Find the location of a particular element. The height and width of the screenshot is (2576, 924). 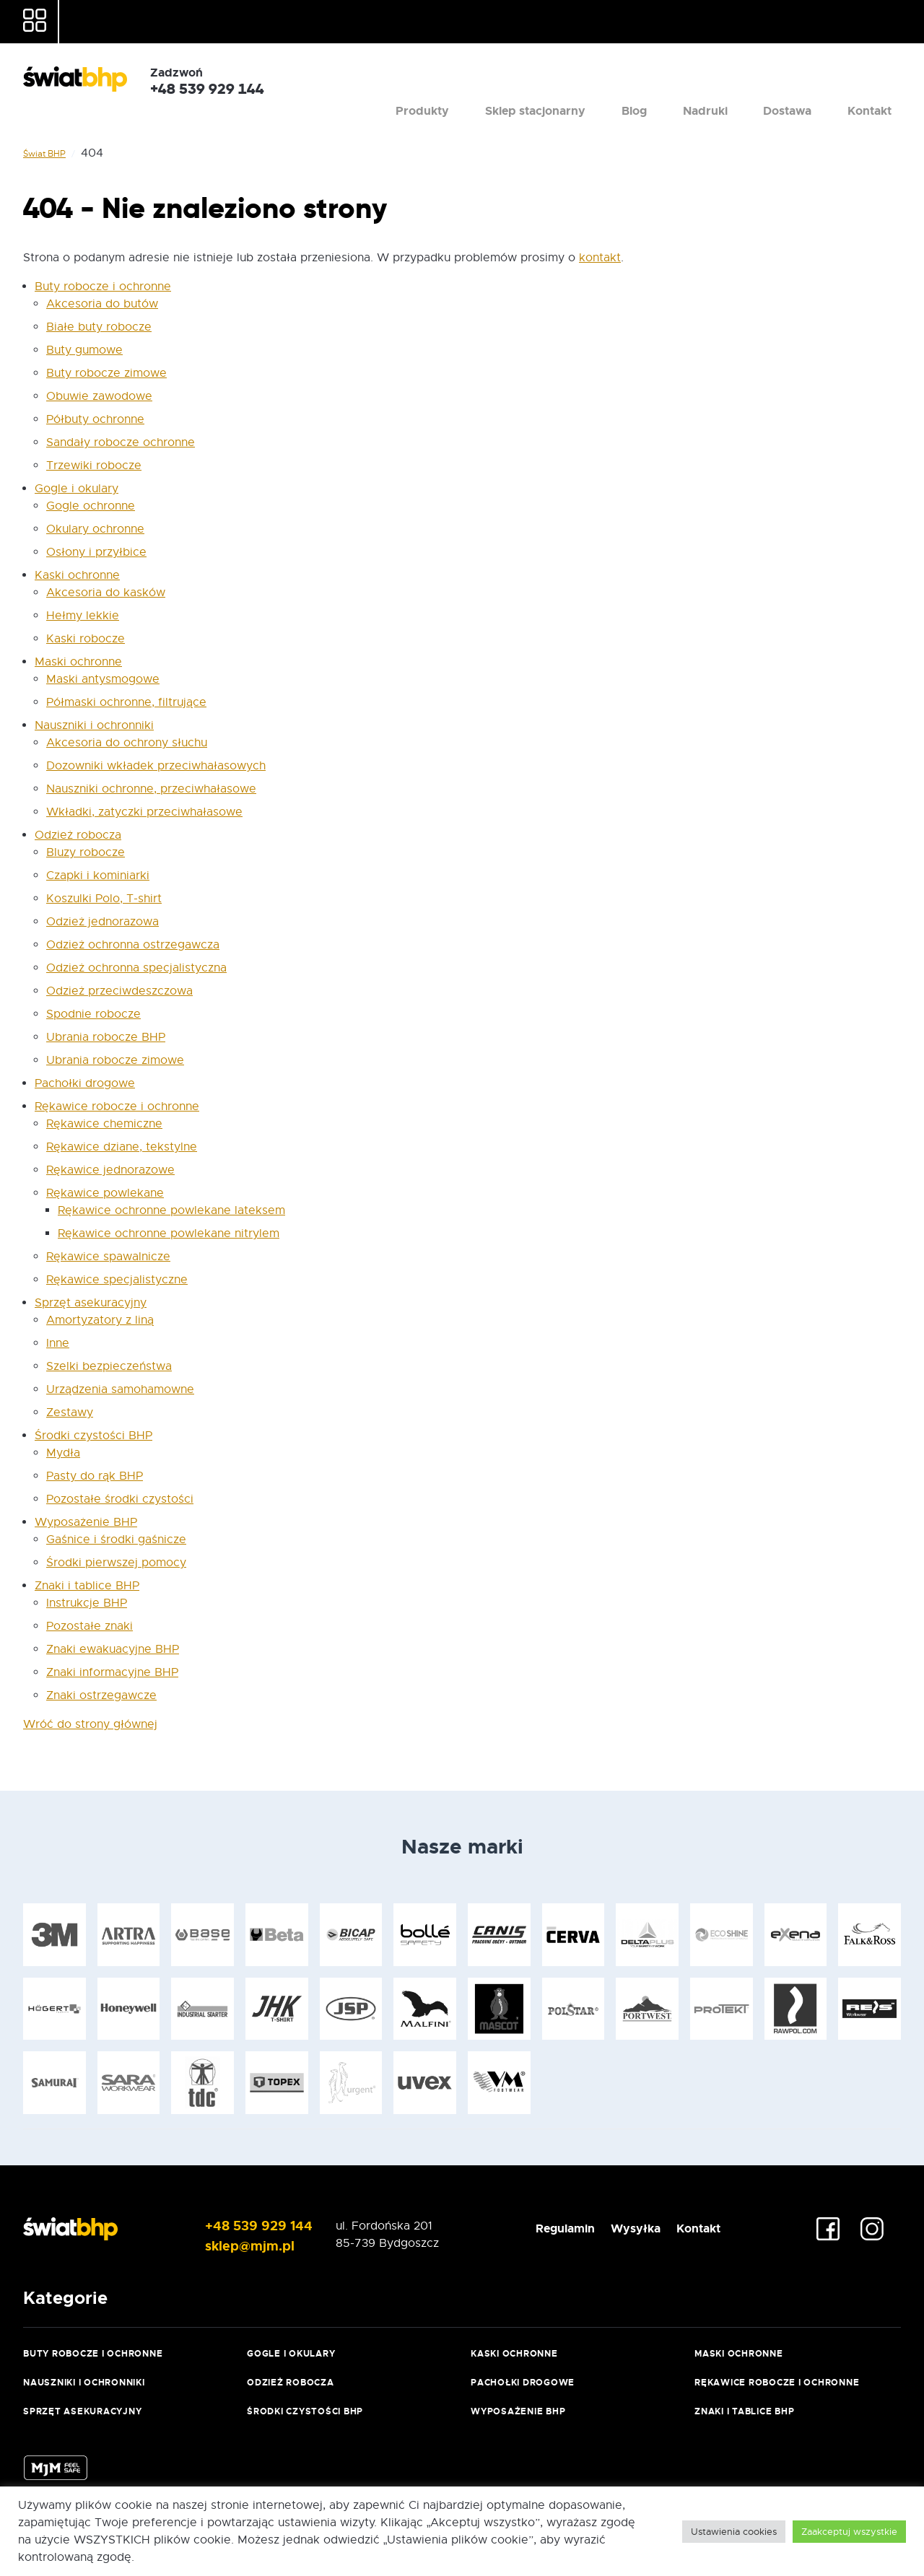

Produkty is located at coordinates (525, 74).